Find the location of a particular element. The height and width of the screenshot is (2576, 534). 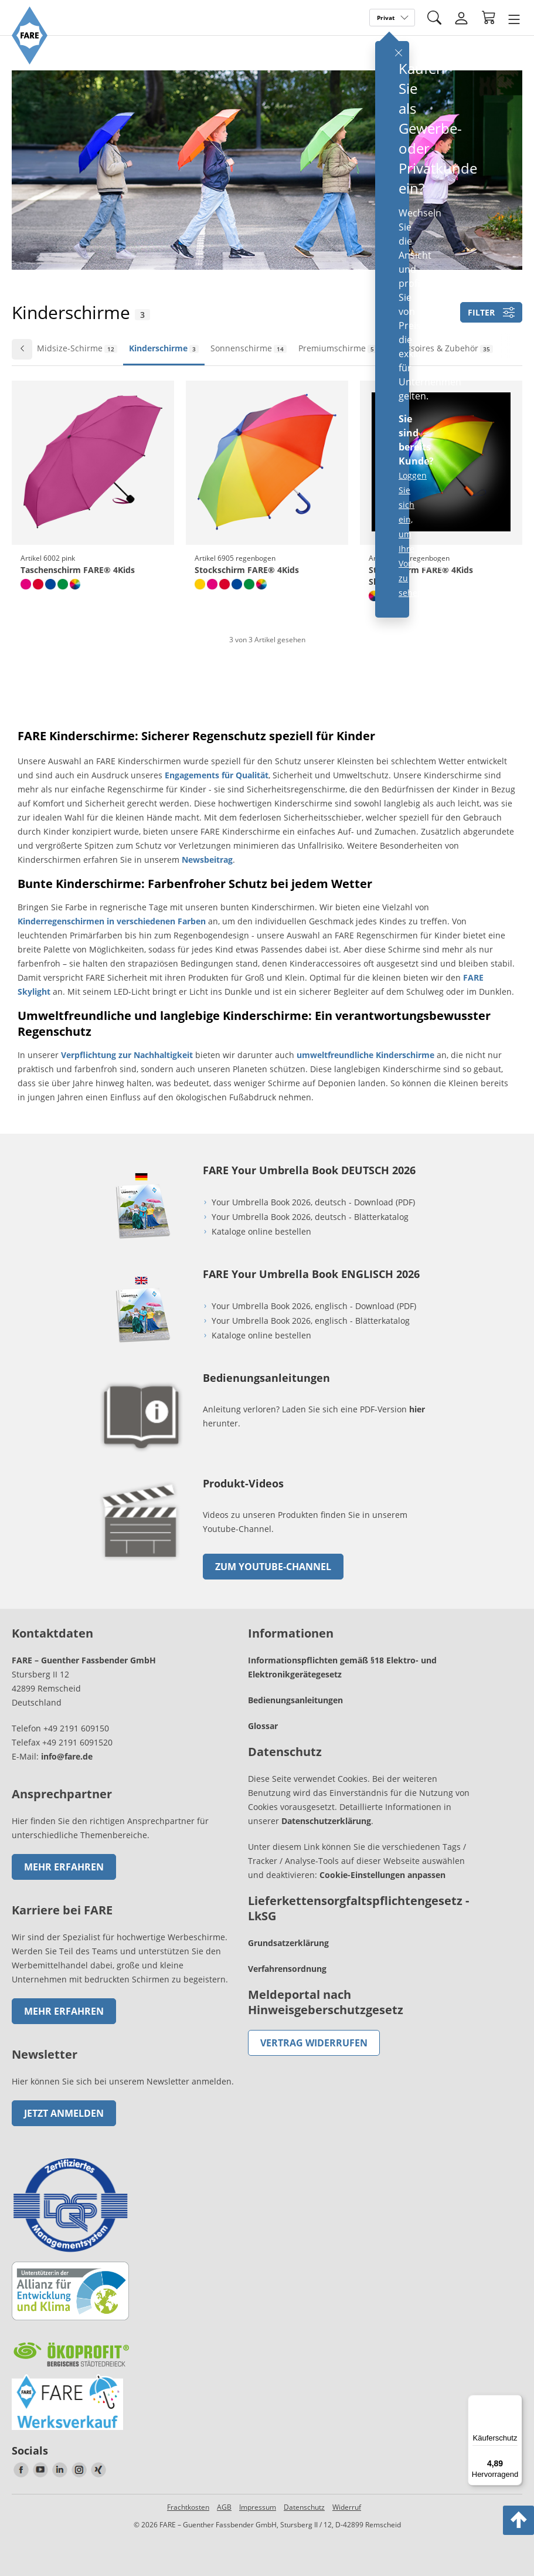

hier is located at coordinates (417, 1409).